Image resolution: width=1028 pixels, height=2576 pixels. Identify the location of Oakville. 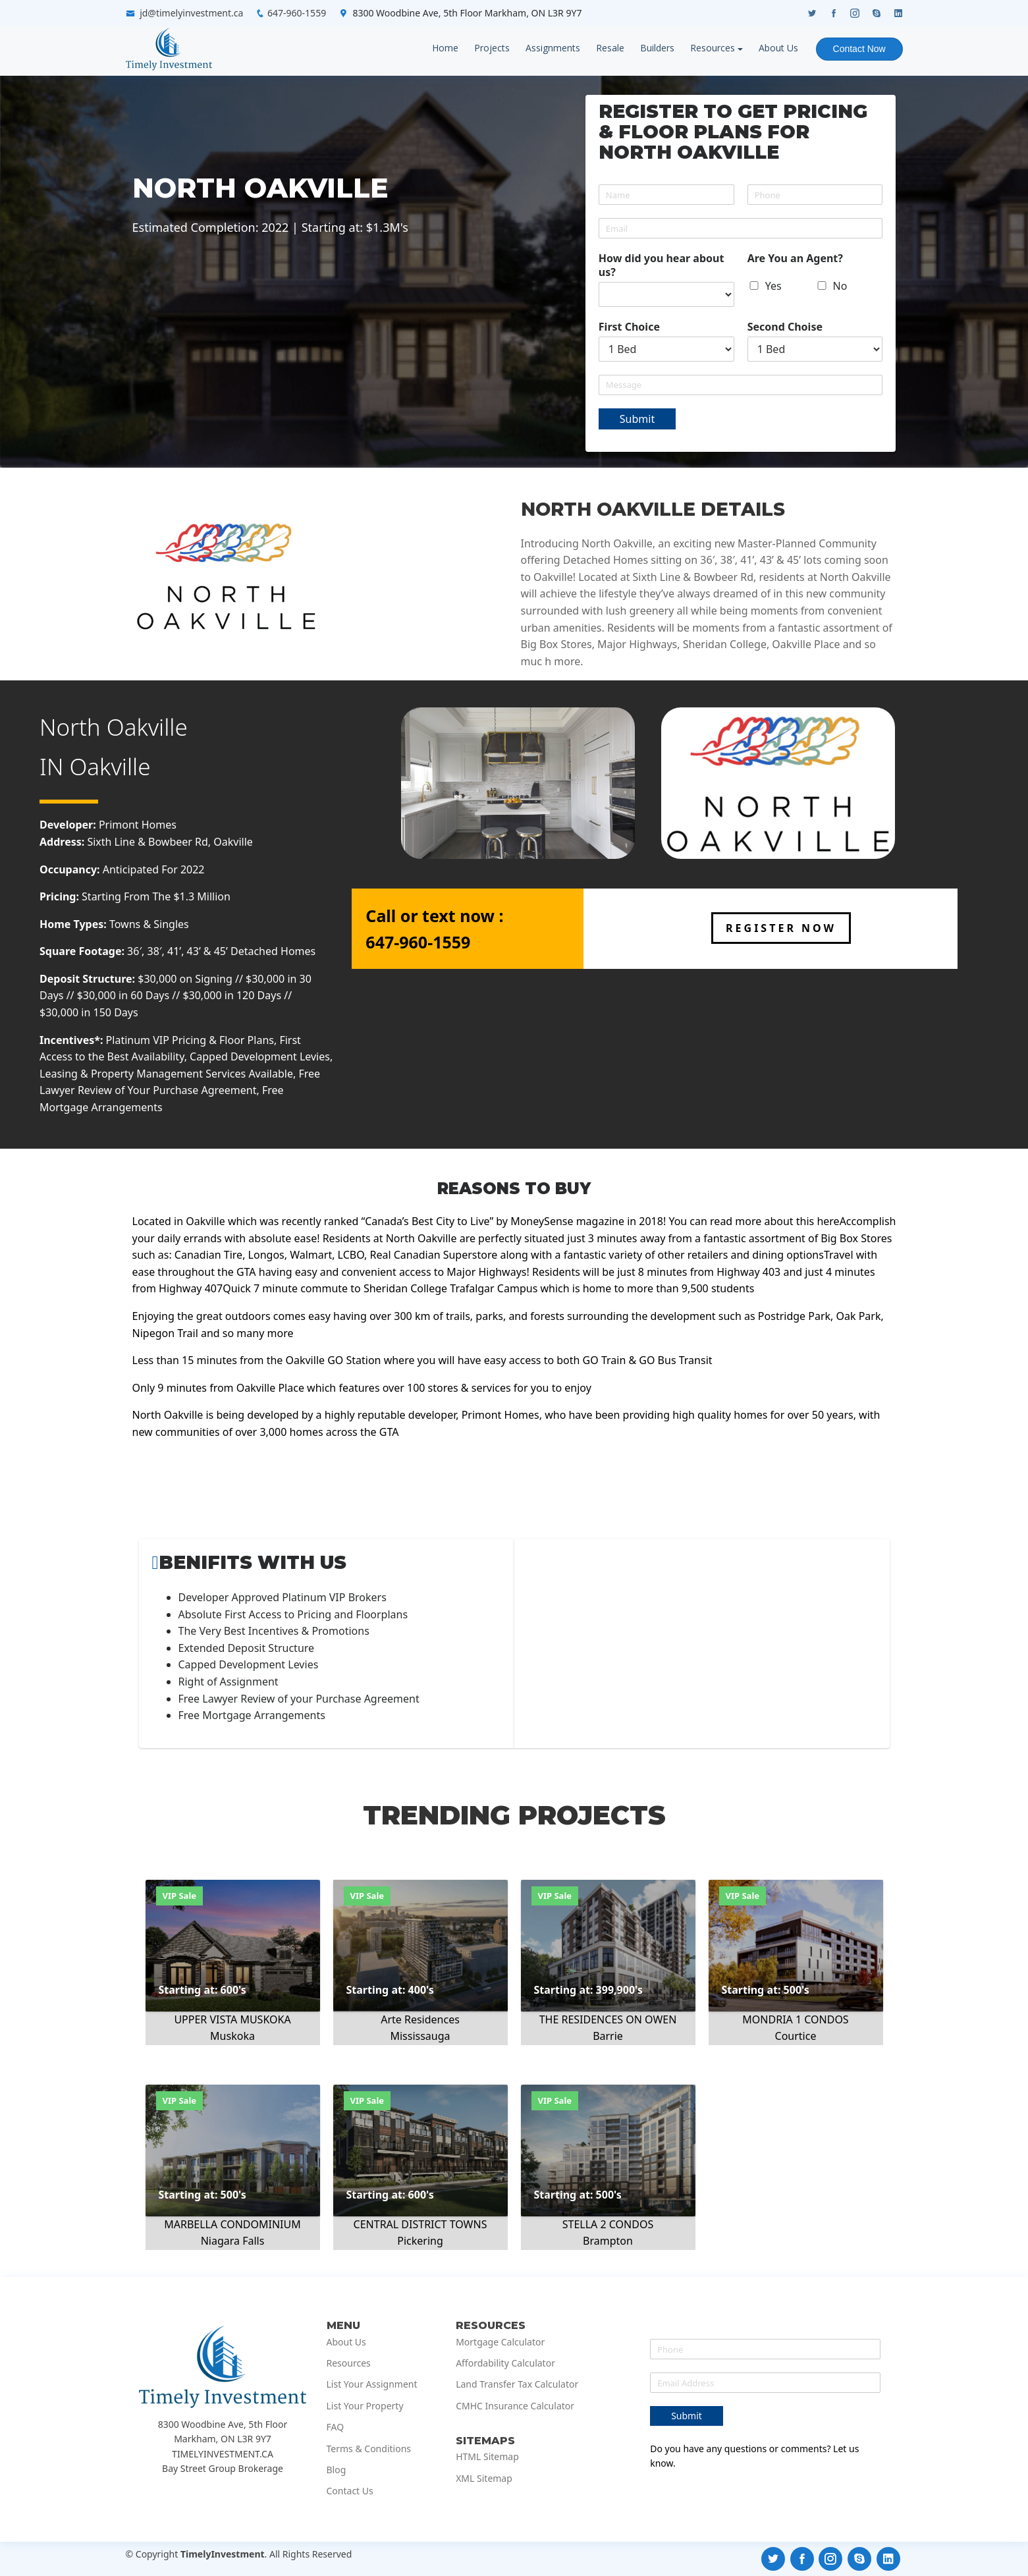
(110, 766).